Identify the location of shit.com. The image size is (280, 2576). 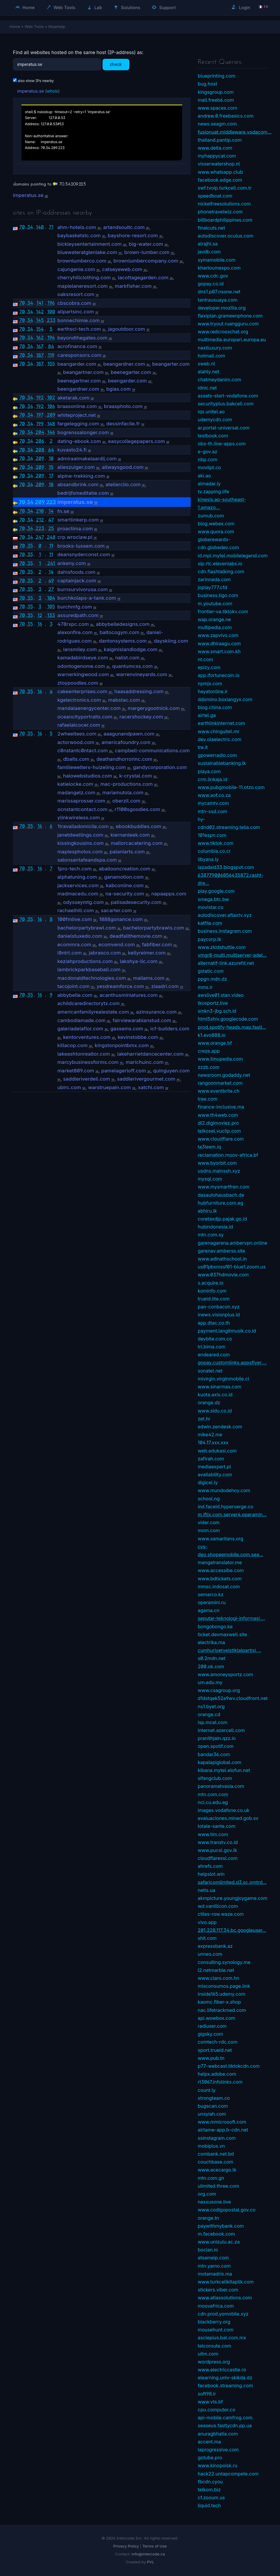
(207, 1938).